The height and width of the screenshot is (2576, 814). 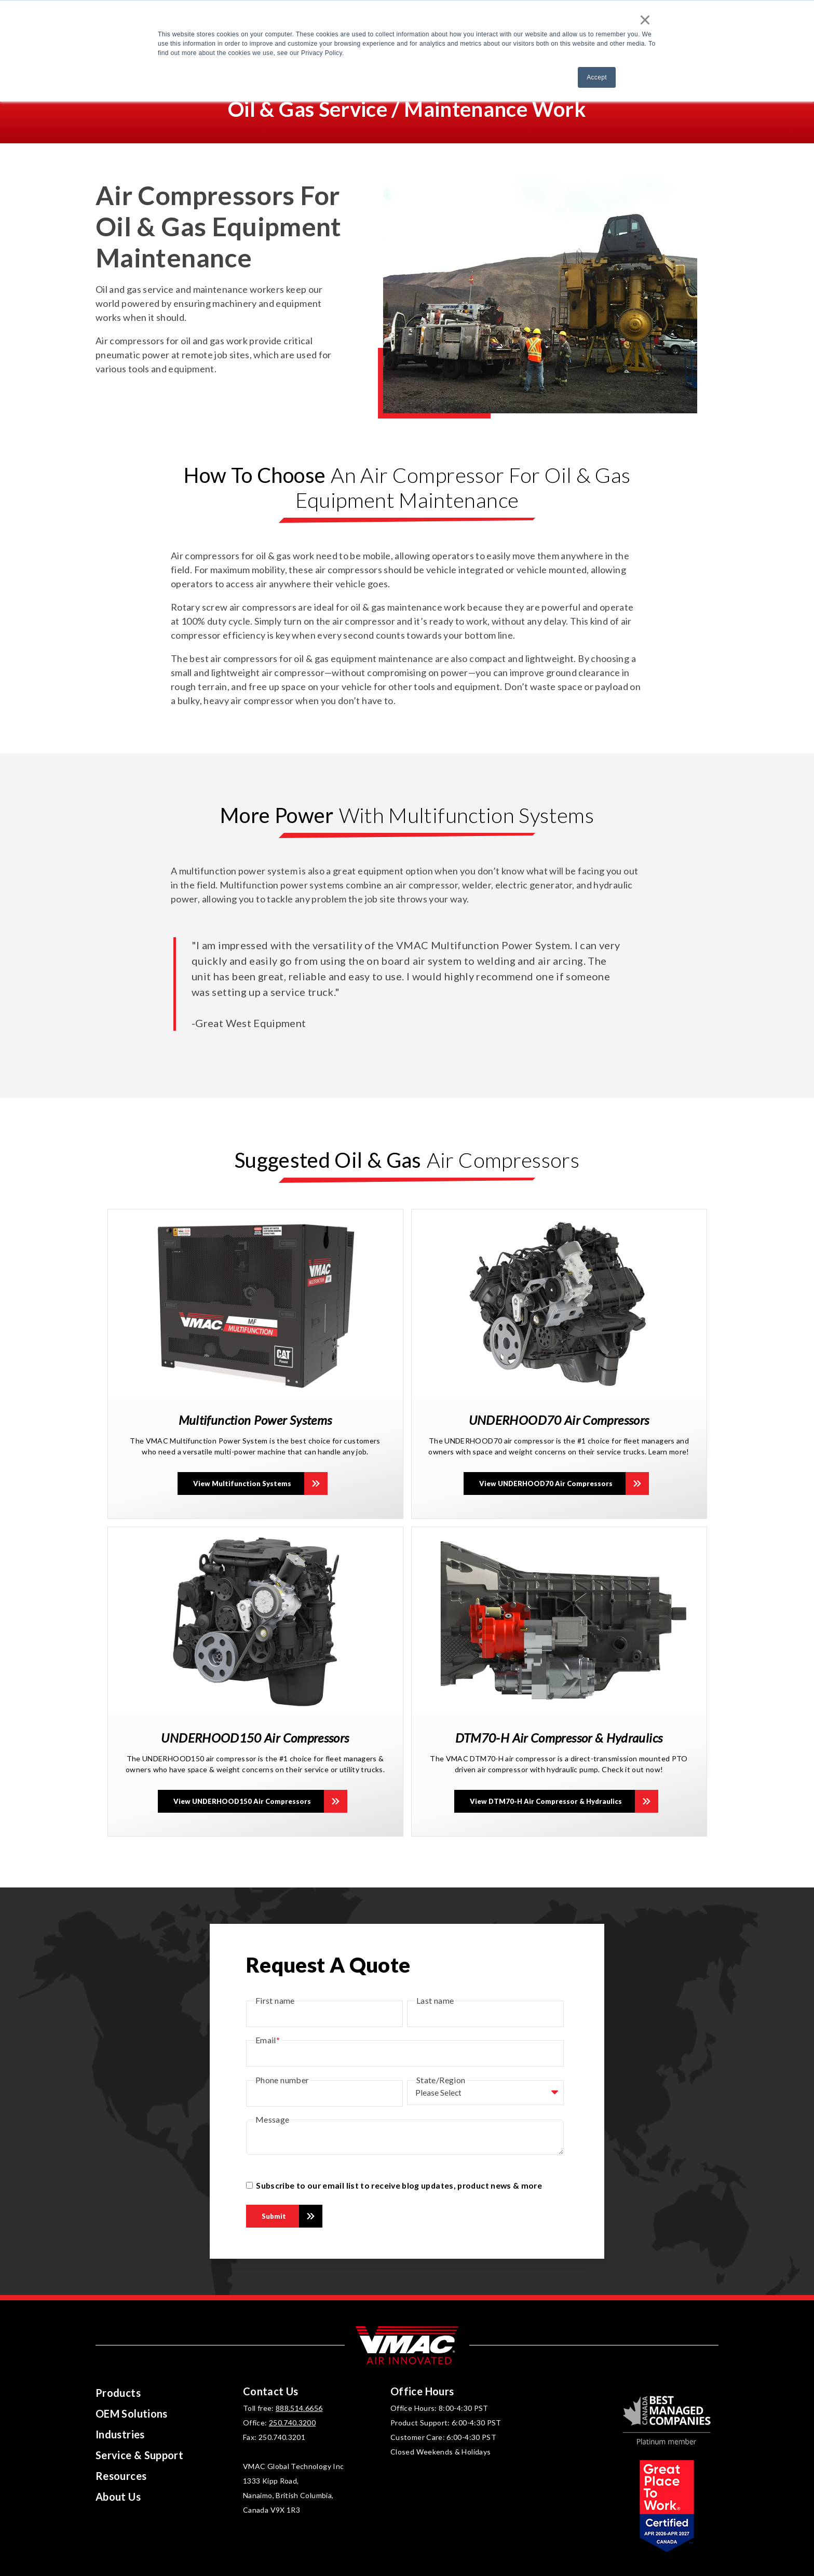 I want to click on Resources [menuitem], so click(x=121, y=2476).